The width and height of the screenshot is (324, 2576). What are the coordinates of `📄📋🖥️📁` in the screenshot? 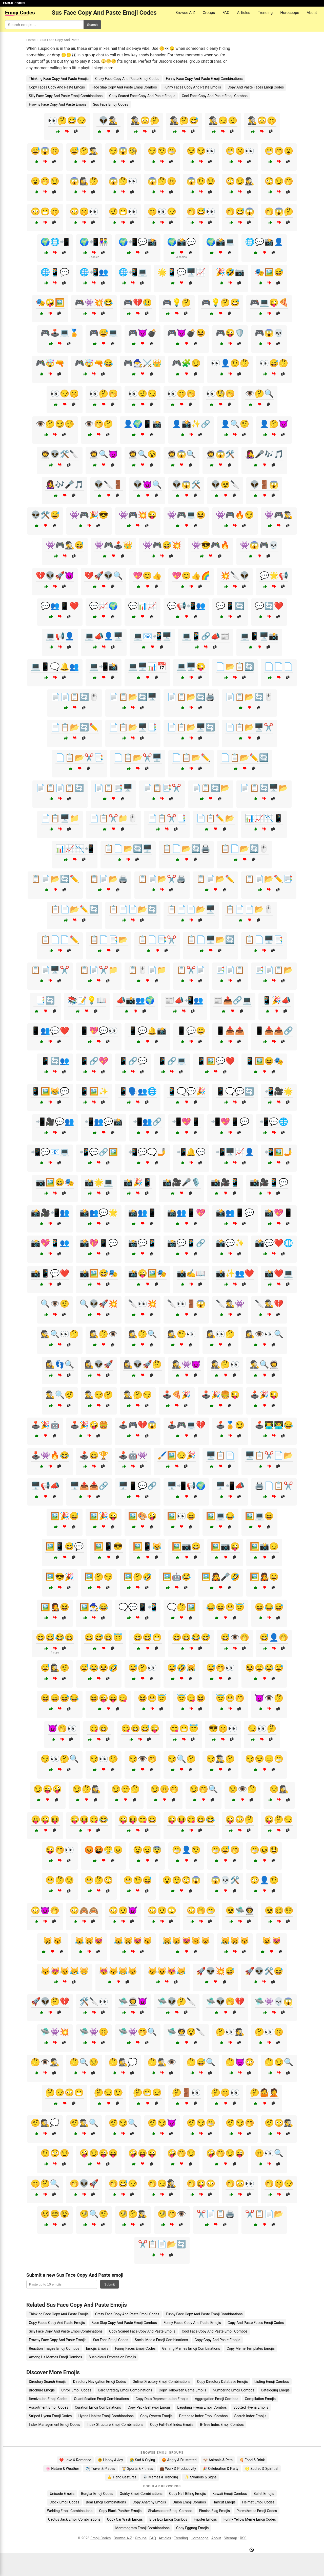 It's located at (60, 818).